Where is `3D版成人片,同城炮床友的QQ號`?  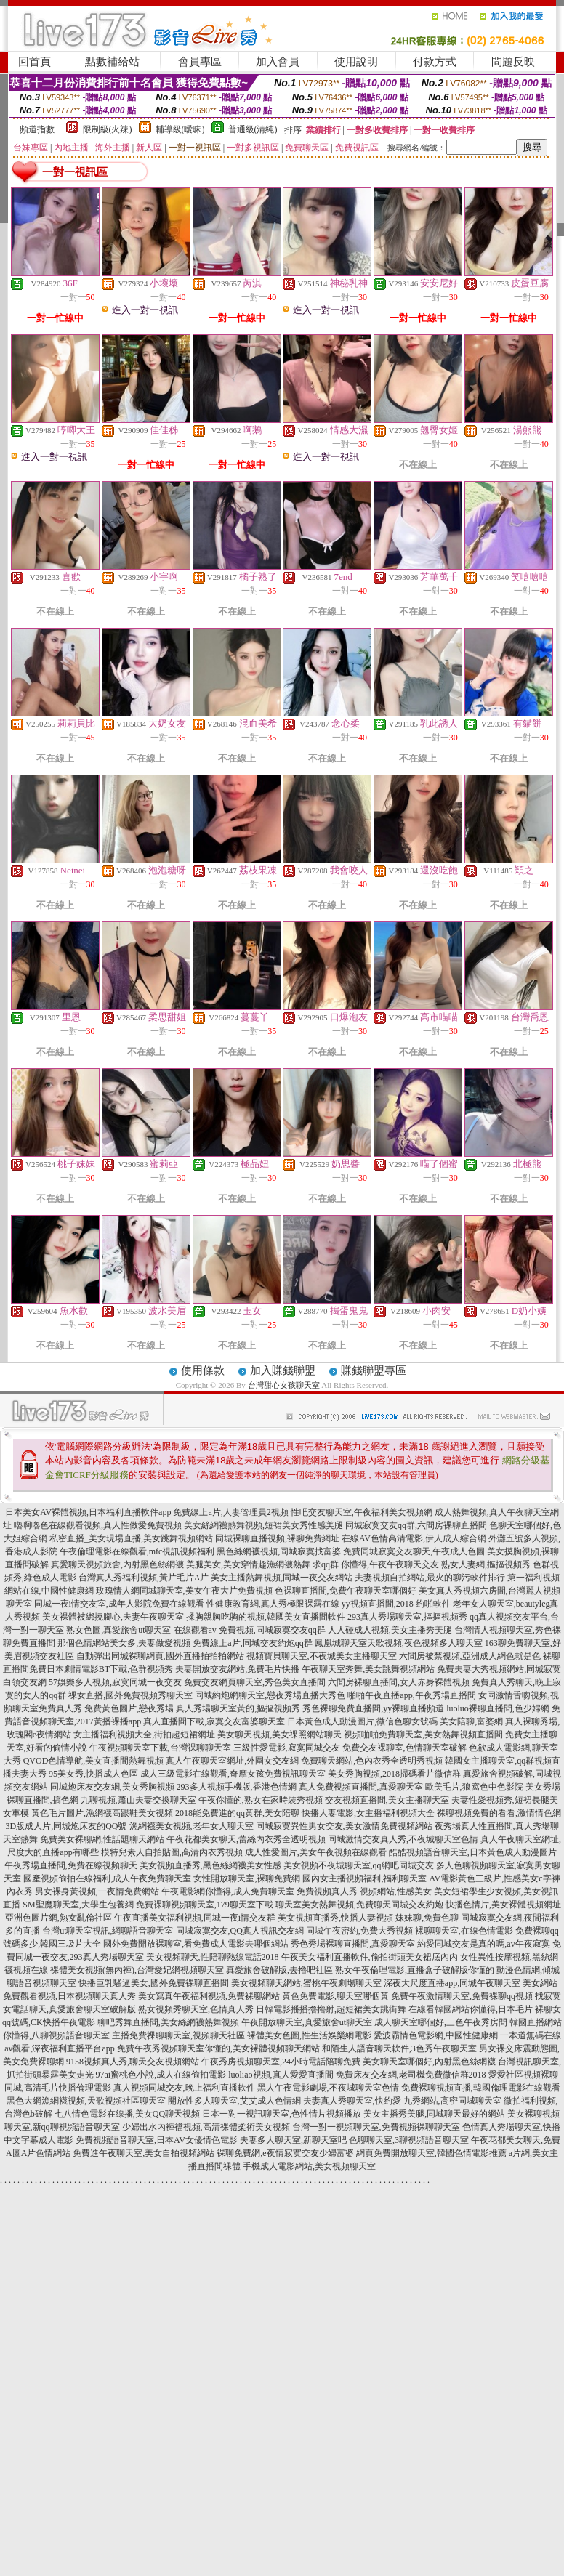
3D版成人片,同城炮床友的QQ號 is located at coordinates (66, 1826).